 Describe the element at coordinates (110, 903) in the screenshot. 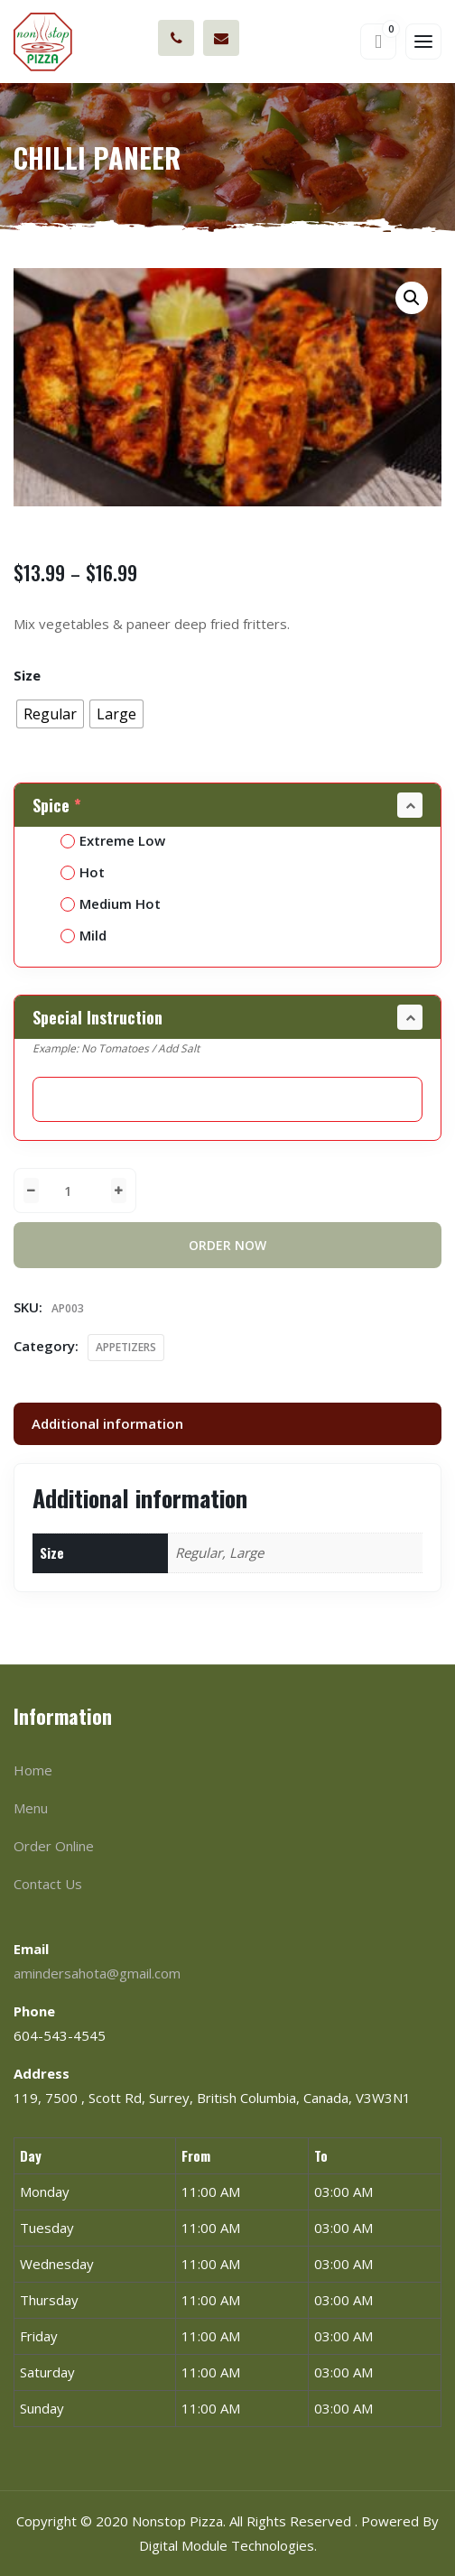

I see `Medium Hot` at that location.